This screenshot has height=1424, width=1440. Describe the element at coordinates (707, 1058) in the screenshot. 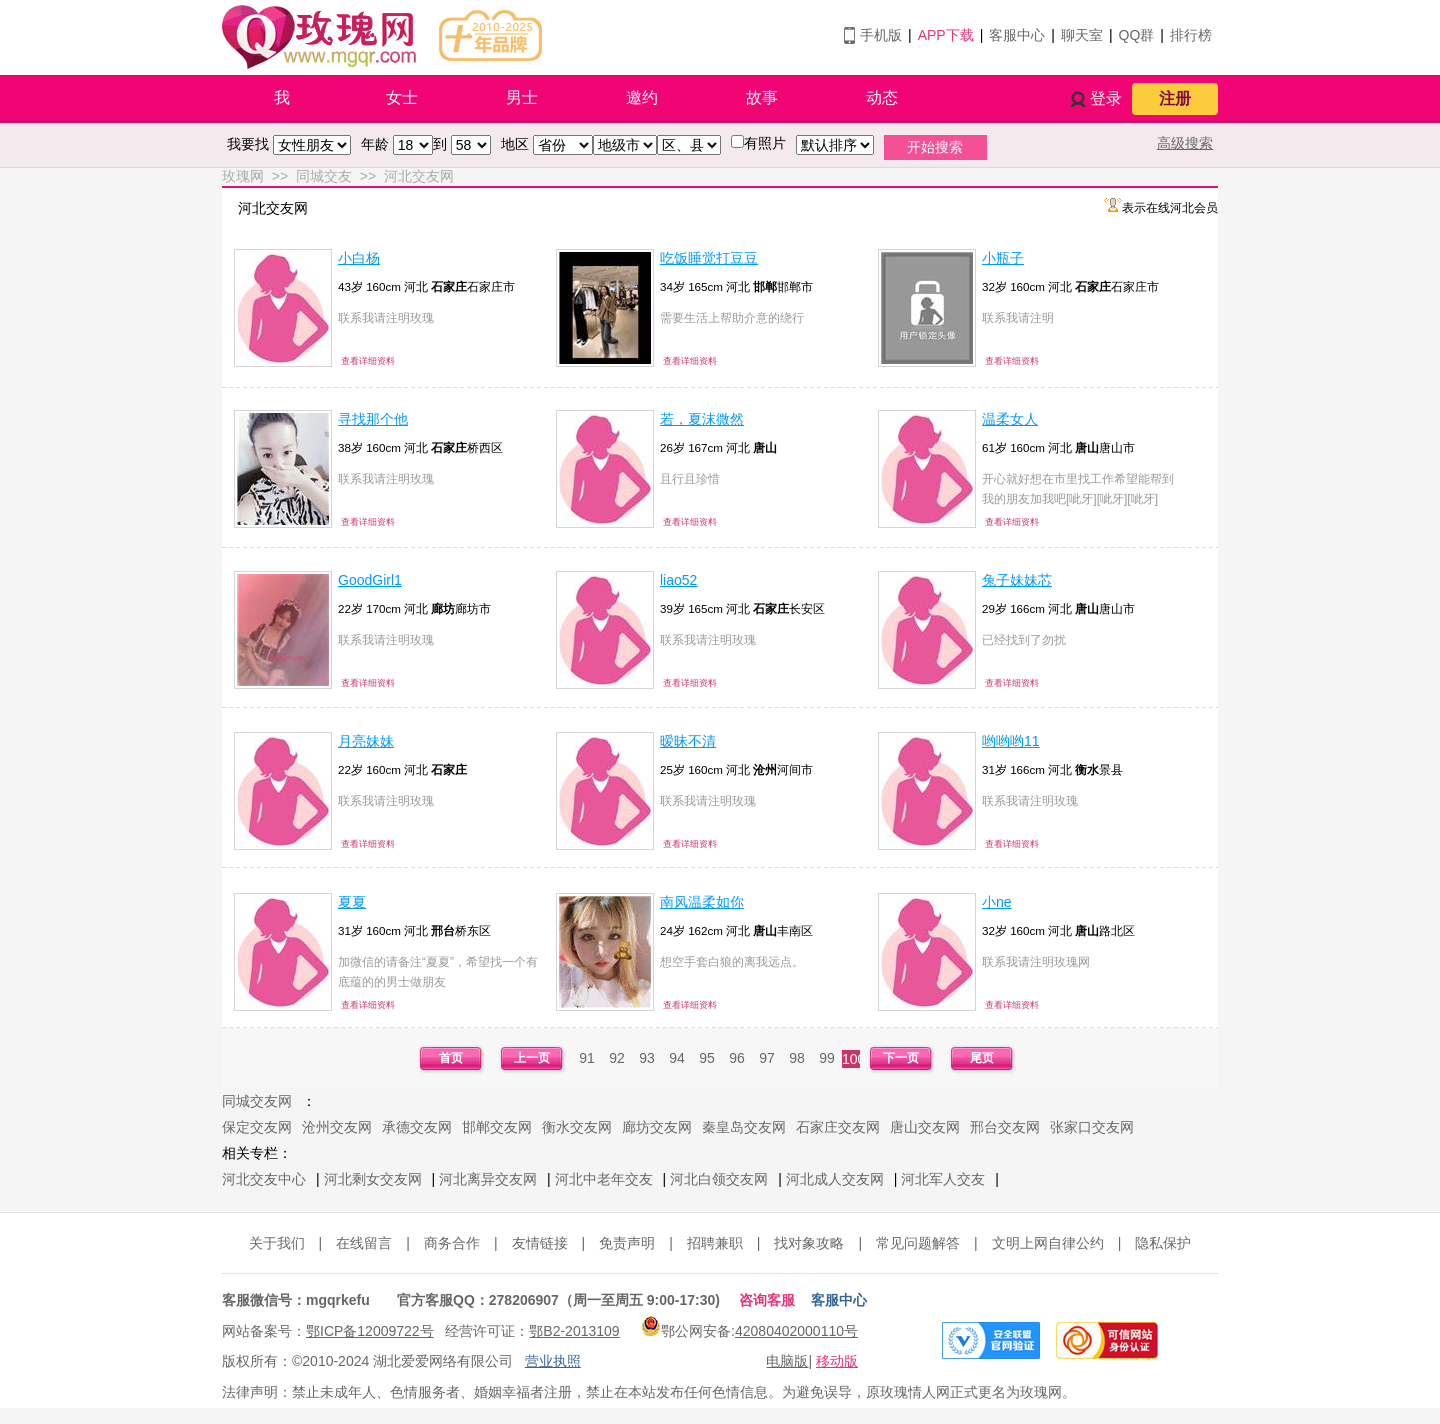

I see `95` at that location.